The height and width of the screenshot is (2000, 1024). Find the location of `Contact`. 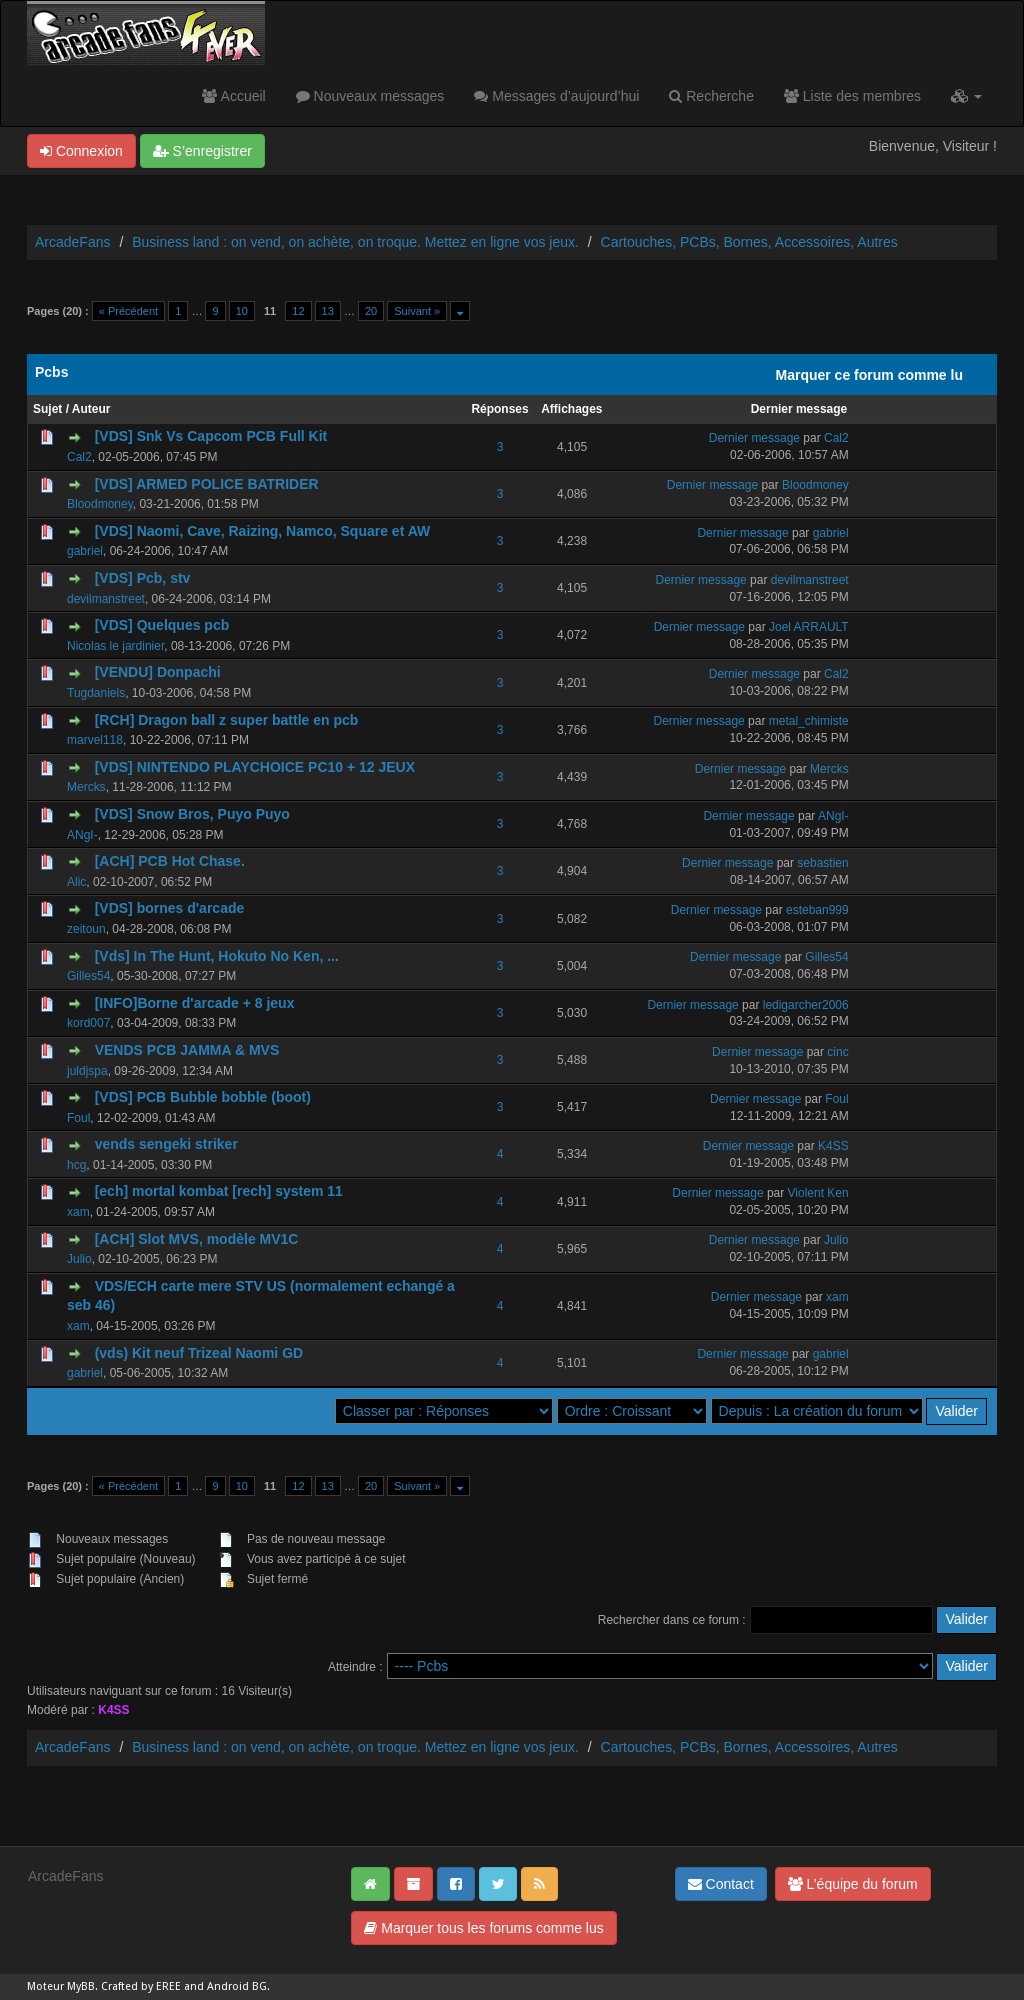

Contact is located at coordinates (721, 1884).